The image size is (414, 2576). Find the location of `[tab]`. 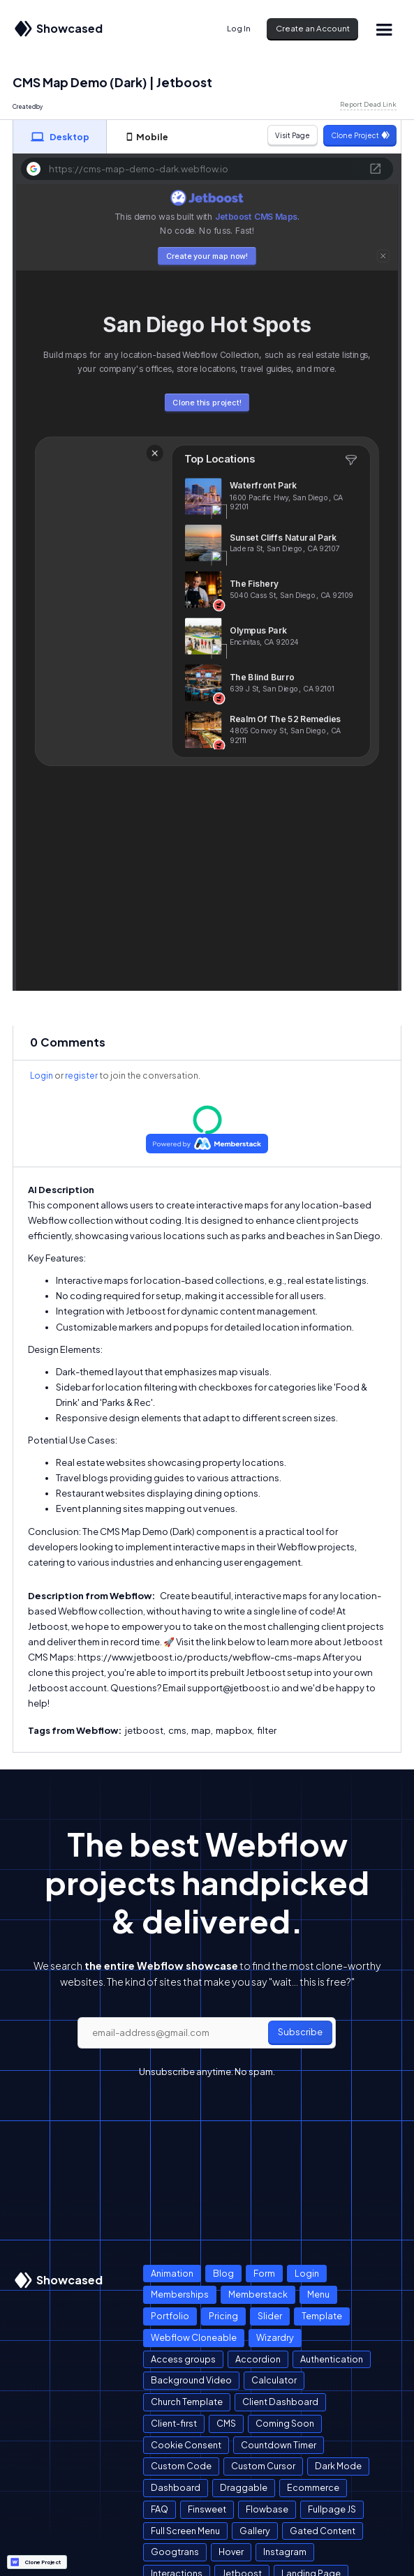

[tab] is located at coordinates (60, 136).